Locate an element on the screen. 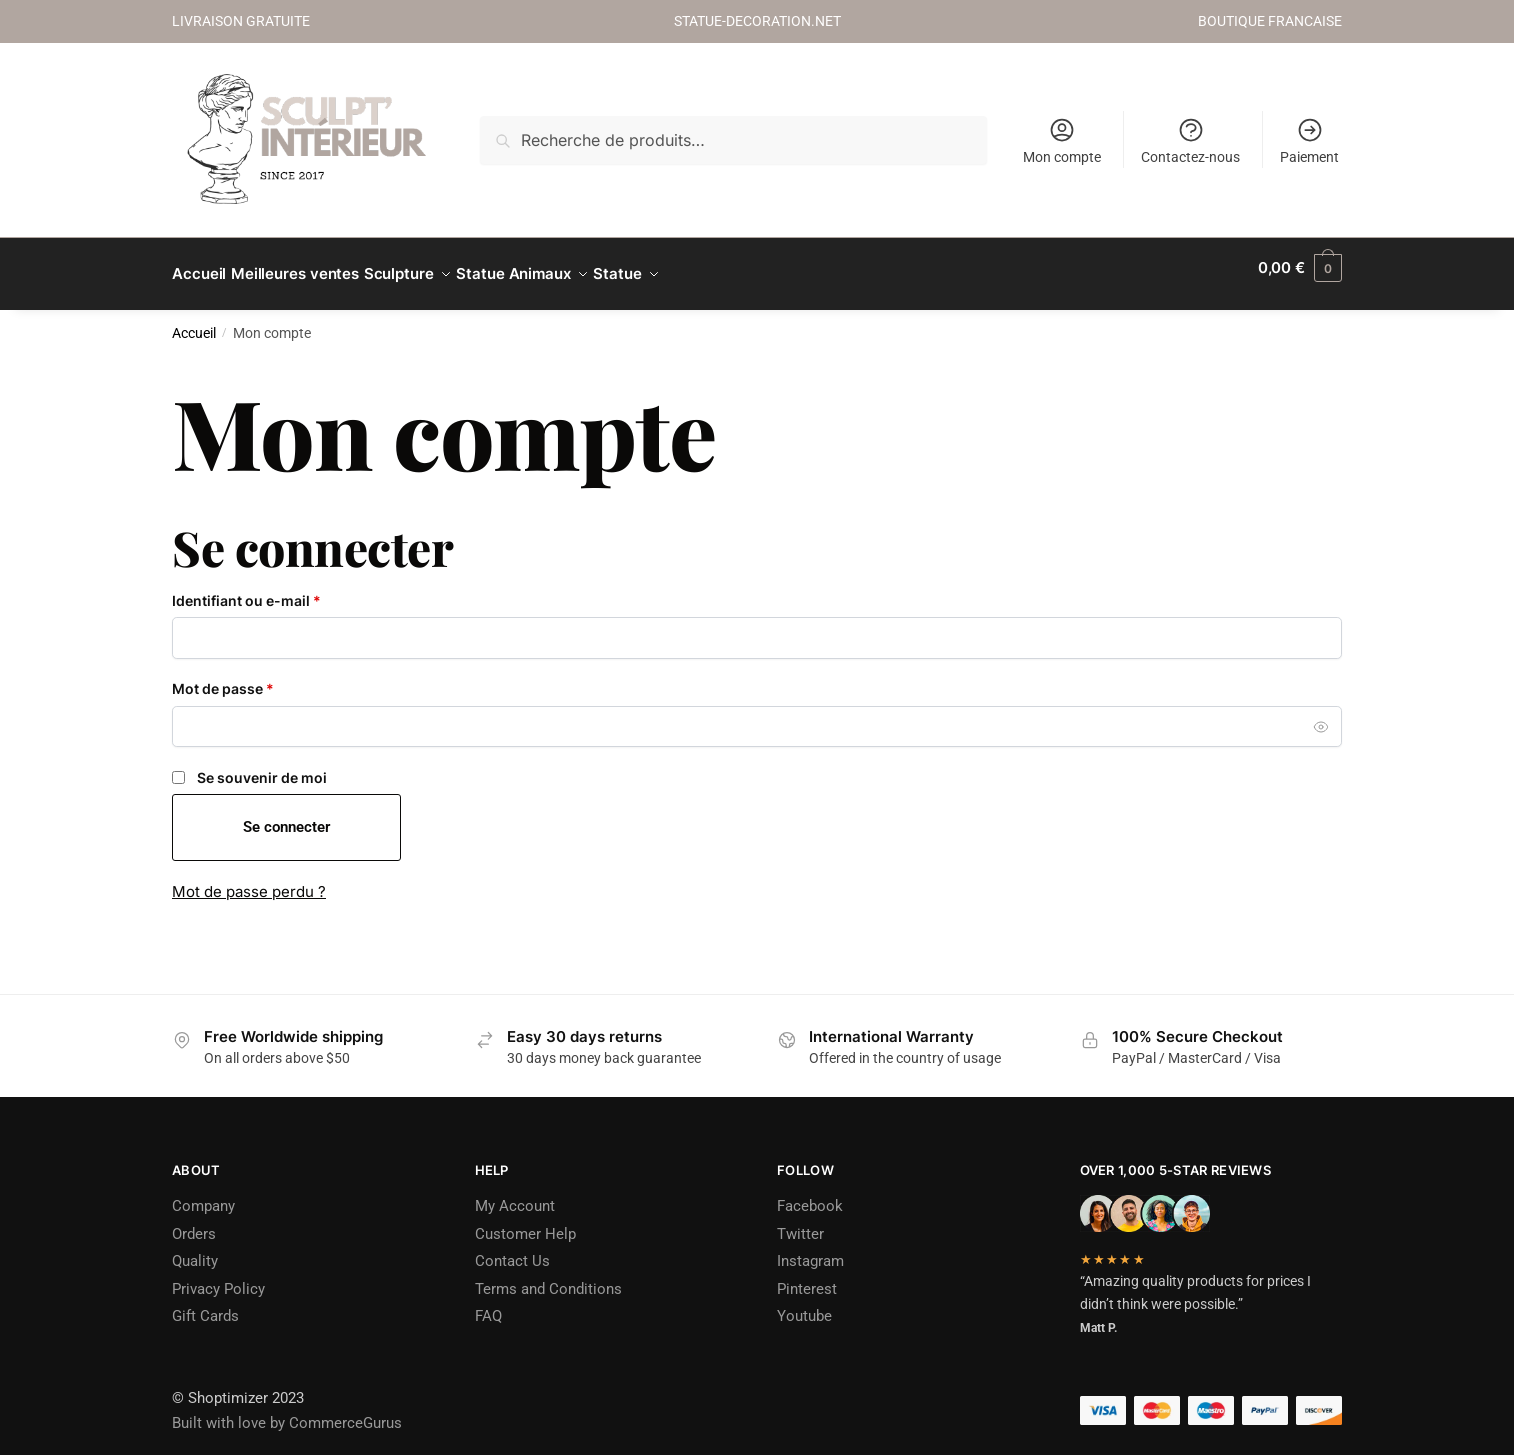 The image size is (1529, 1455). My Account is located at coordinates (515, 1194).